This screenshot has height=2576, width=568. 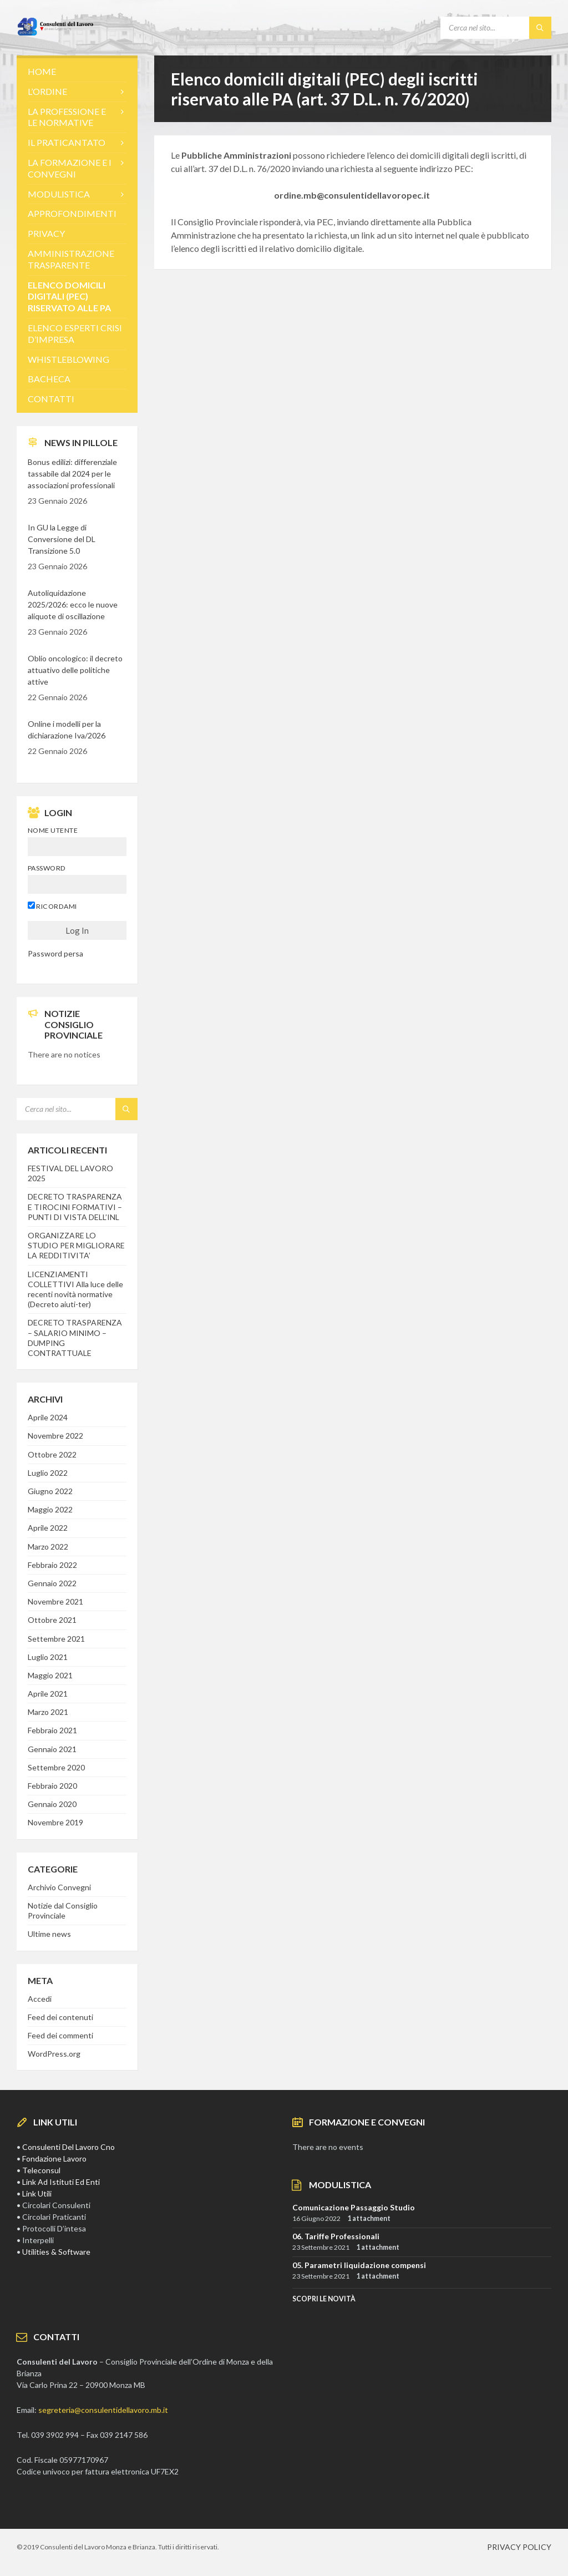 What do you see at coordinates (519, 2547) in the screenshot?
I see `PRIVACY POLICY [menuitem]` at bounding box center [519, 2547].